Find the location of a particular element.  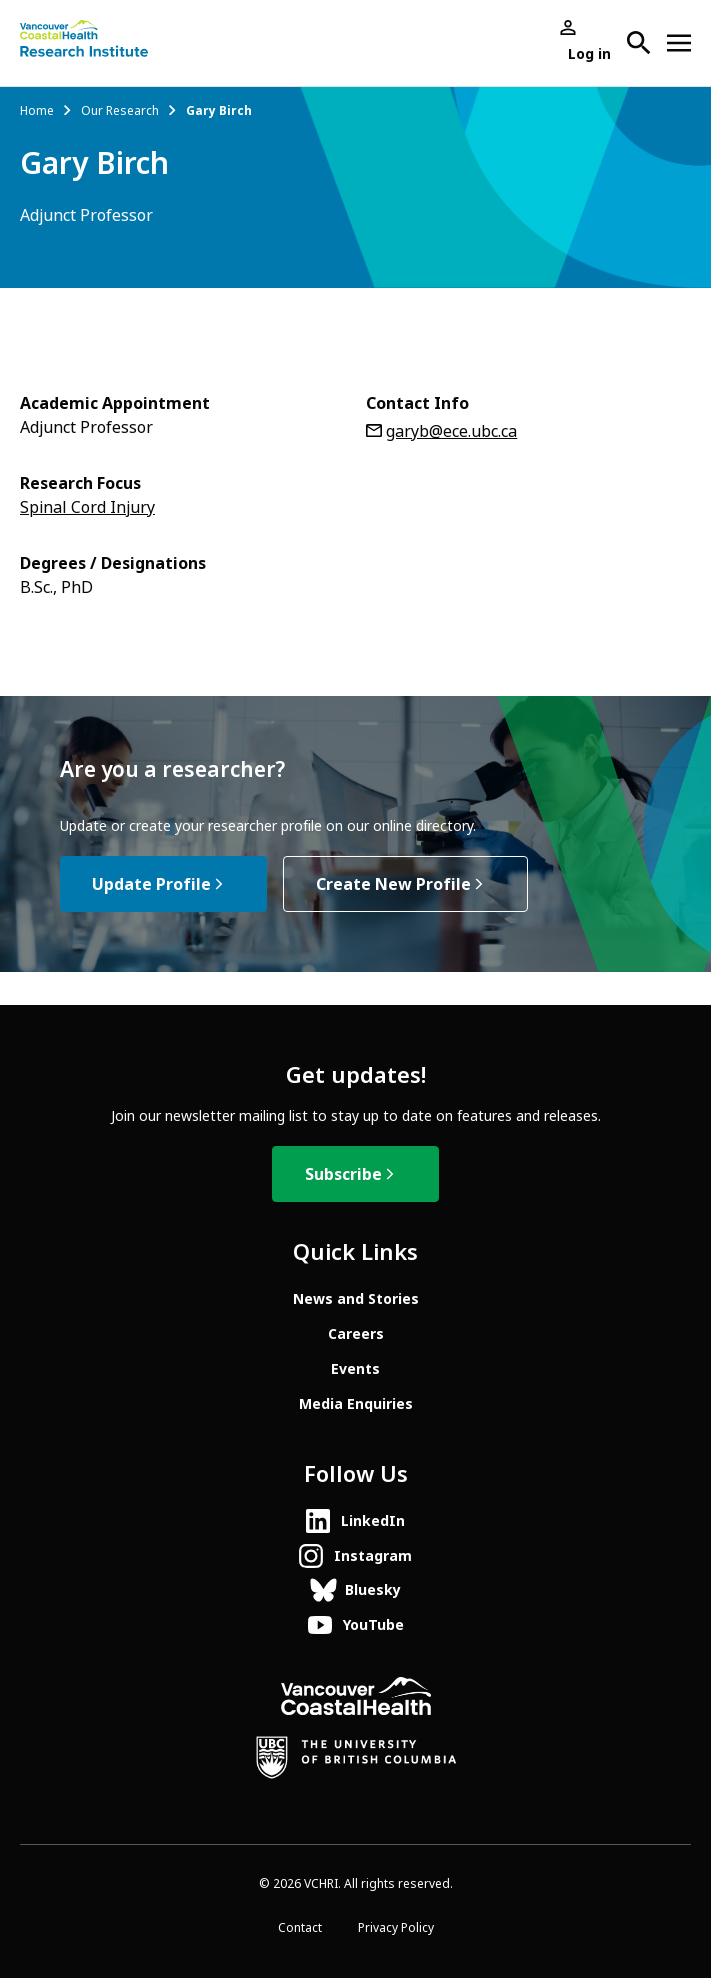

News and Stories is located at coordinates (356, 1299).